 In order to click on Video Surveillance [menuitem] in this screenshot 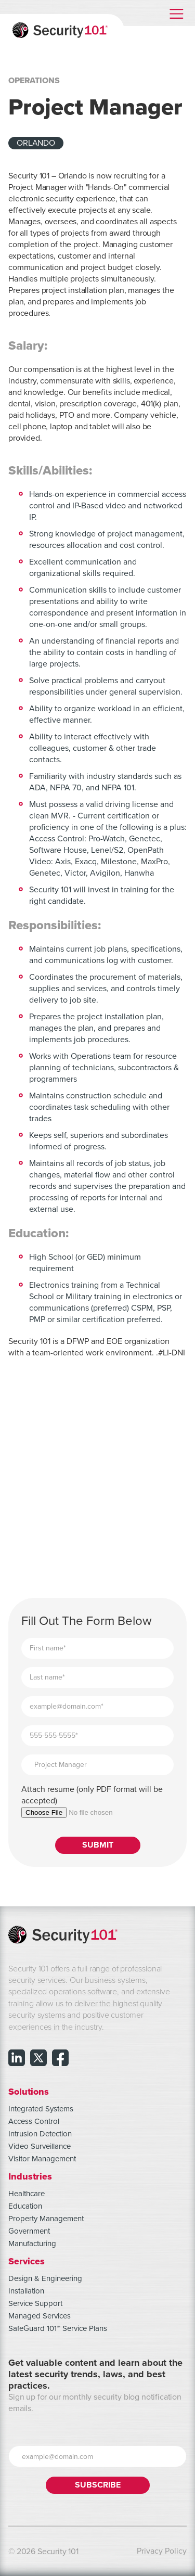, I will do `click(39, 2146)`.